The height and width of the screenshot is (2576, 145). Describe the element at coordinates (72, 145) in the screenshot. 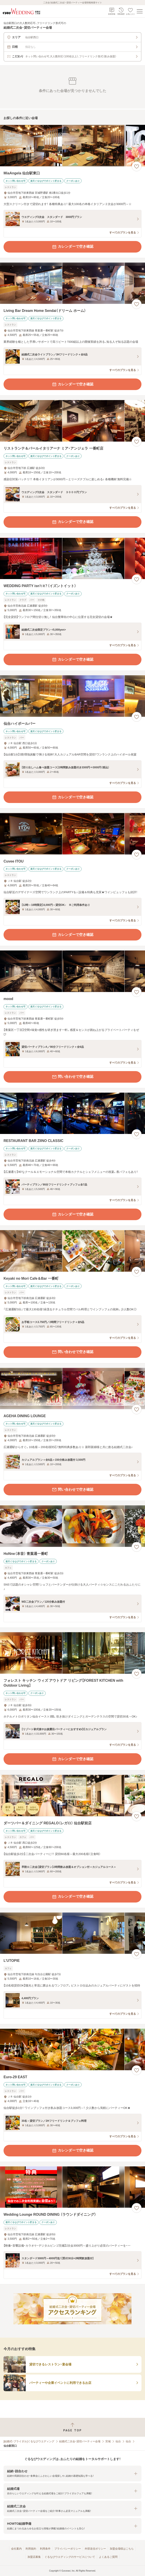

I see `[MiaAngela 仙台駅東口の画像]` at that location.